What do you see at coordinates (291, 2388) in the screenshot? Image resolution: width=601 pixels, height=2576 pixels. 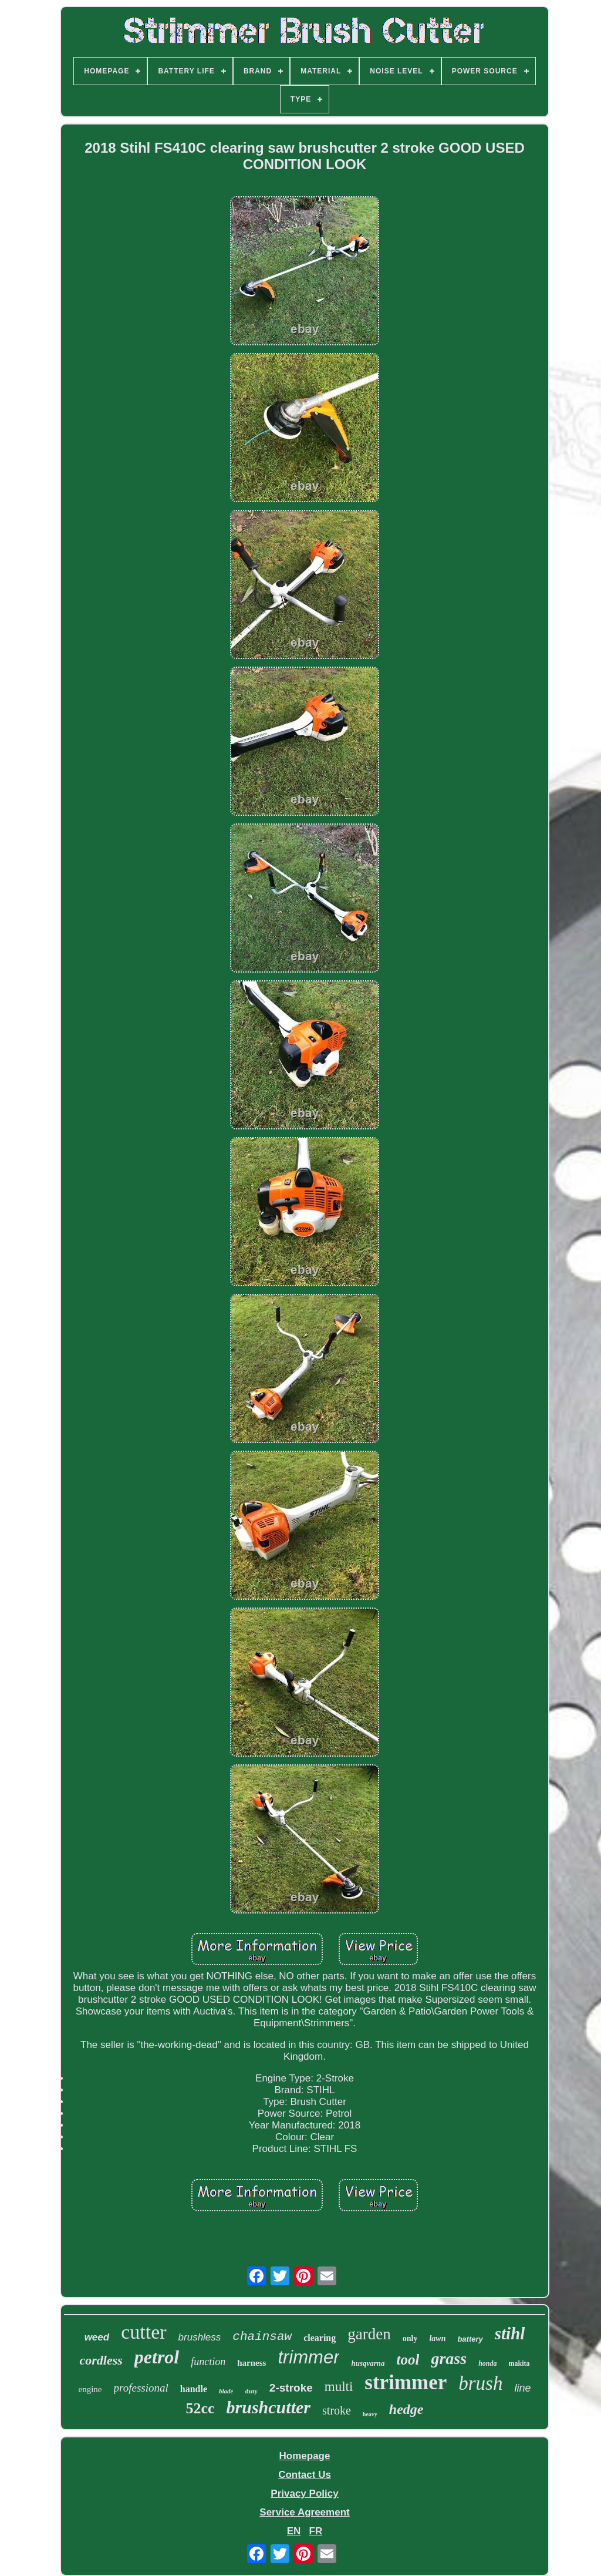 I see `2-stroke` at bounding box center [291, 2388].